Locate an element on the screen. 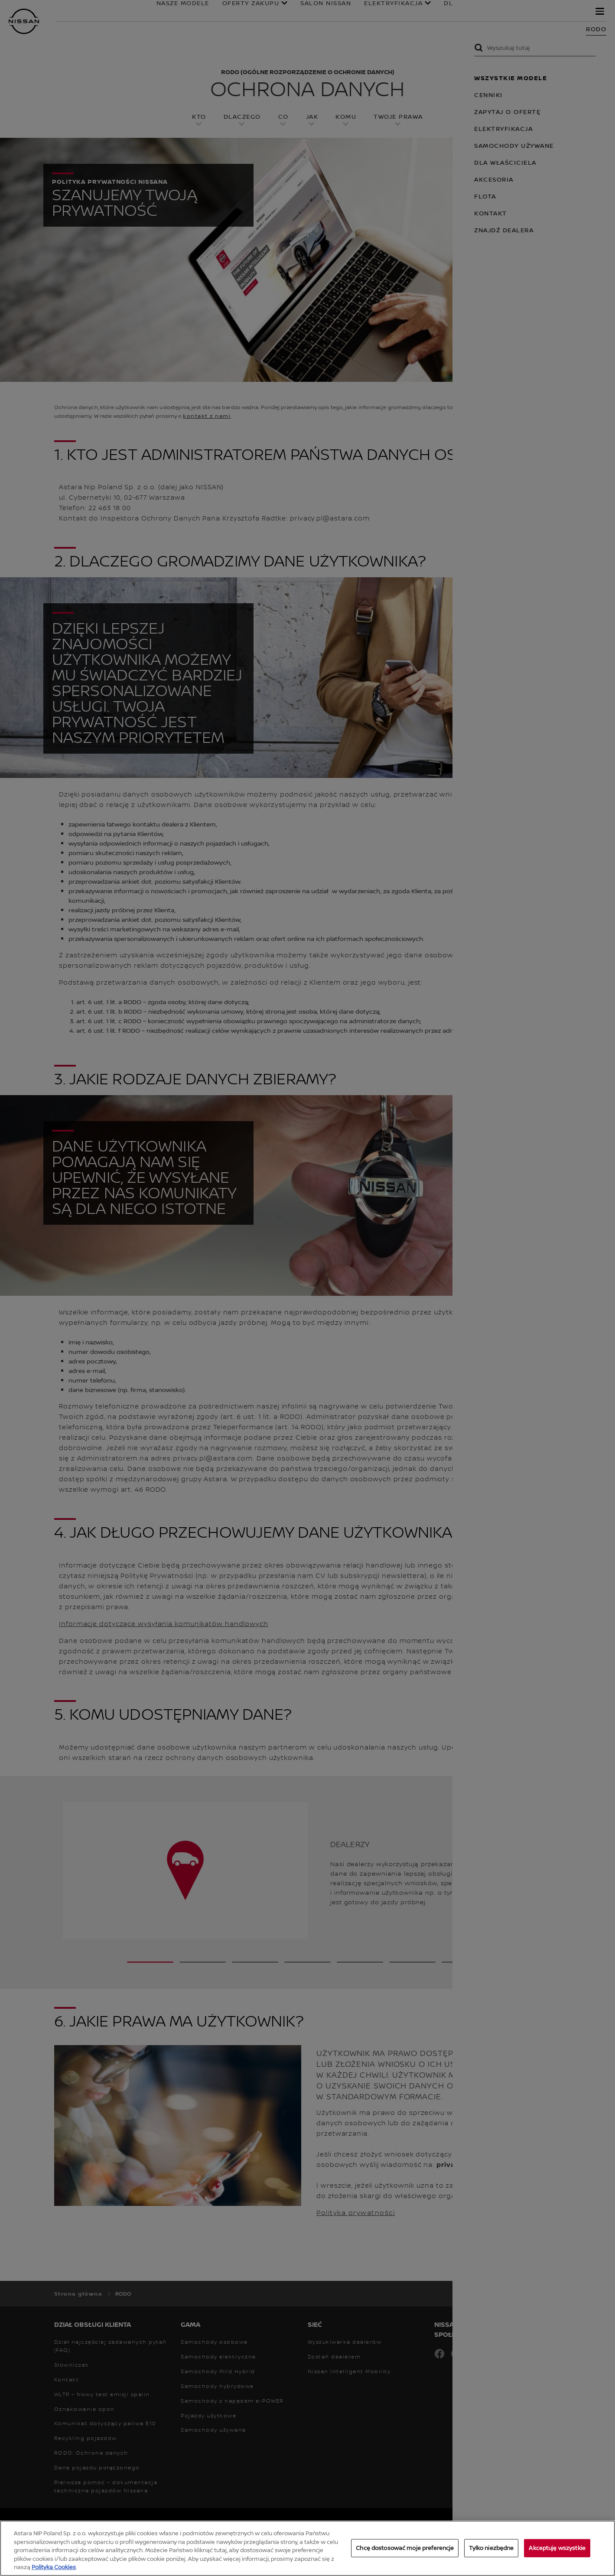 This screenshot has height=2576, width=615. Polityką Cookies is located at coordinates (54, 2568).